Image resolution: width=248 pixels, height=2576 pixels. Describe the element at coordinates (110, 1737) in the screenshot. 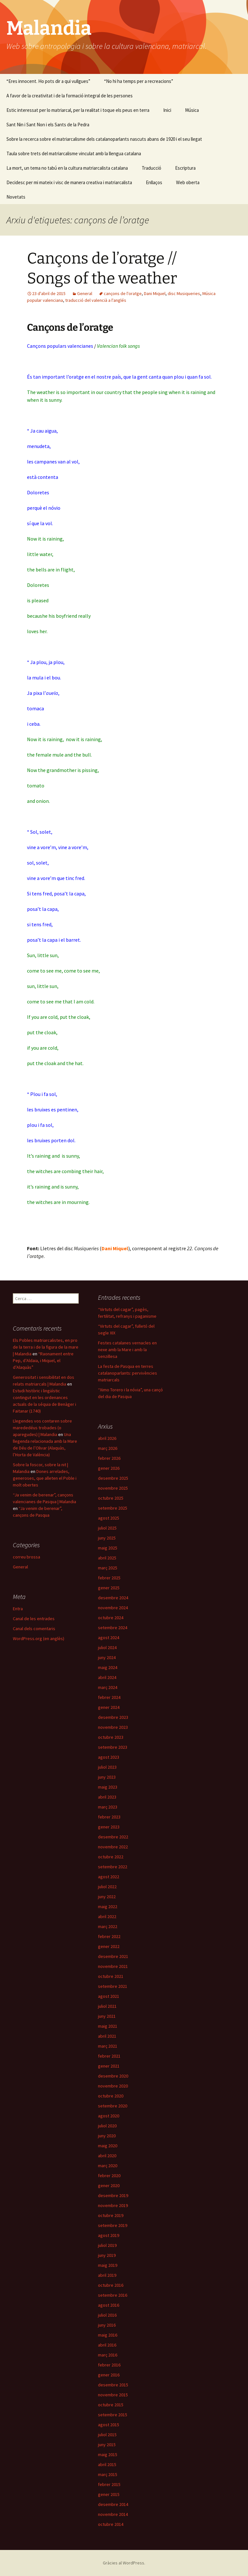

I see `octubre 2023` at that location.